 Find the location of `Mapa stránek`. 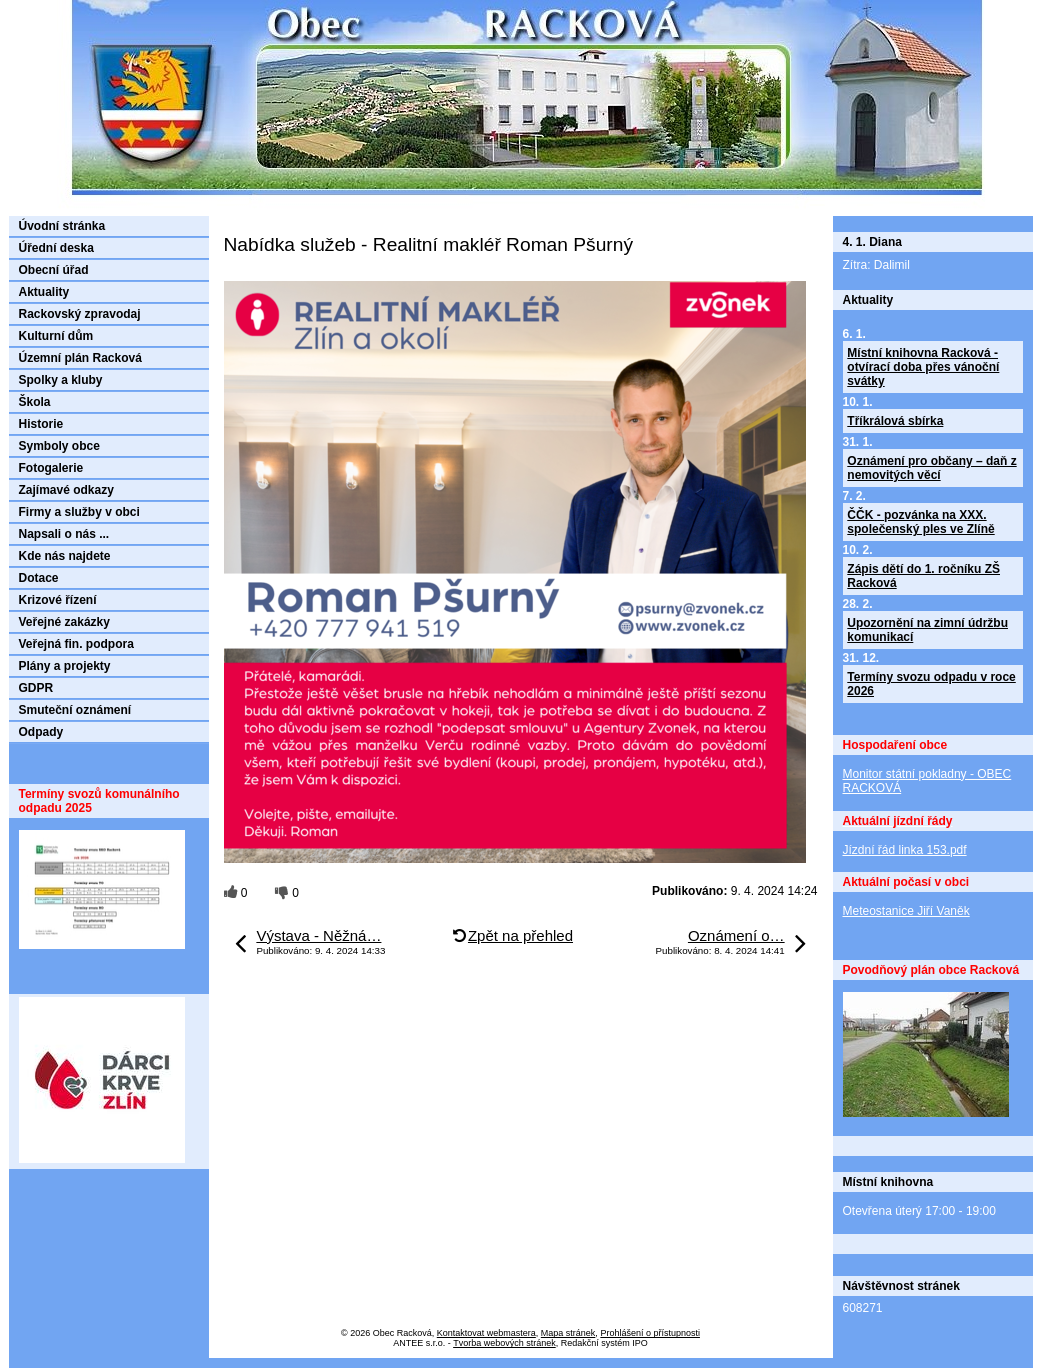

Mapa stránek is located at coordinates (568, 1333).